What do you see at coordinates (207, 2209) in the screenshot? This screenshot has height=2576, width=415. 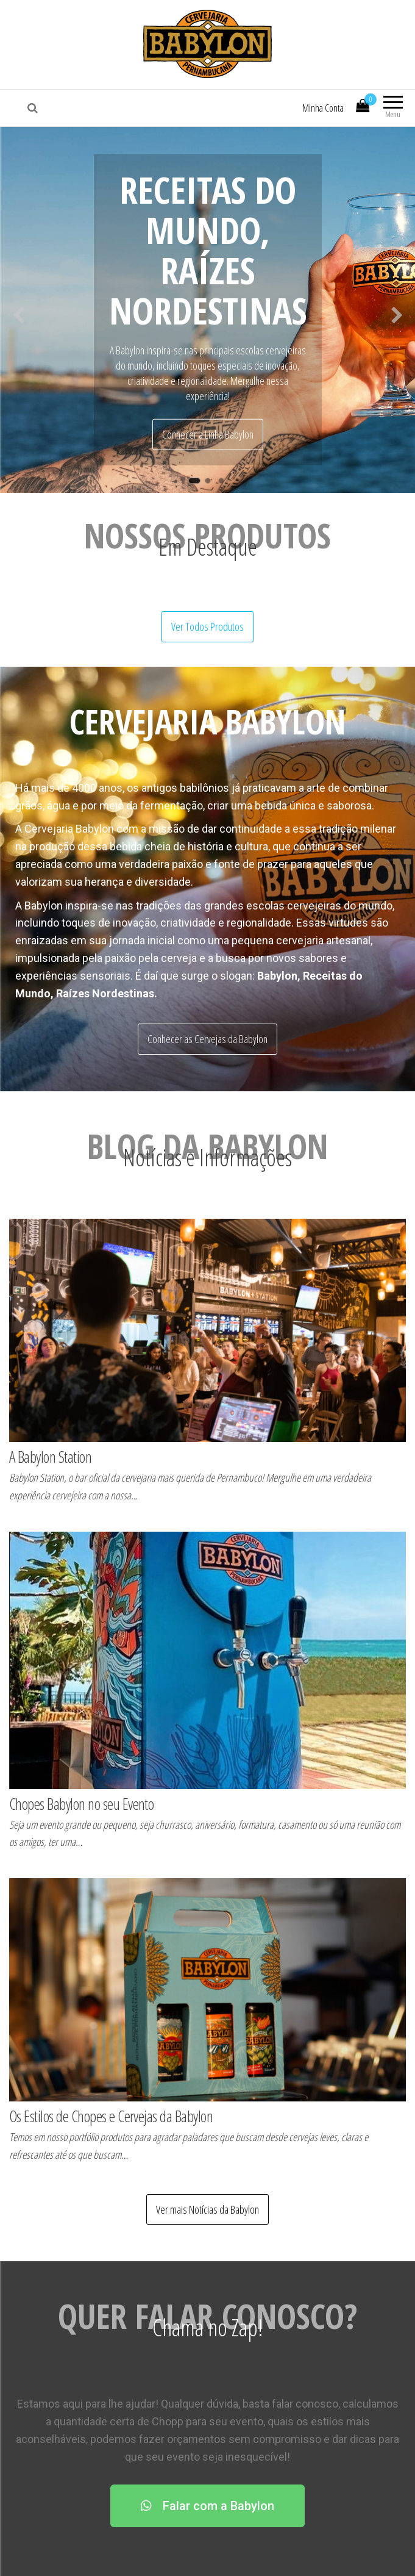 I see `Ver mais Notícias da Babylon` at bounding box center [207, 2209].